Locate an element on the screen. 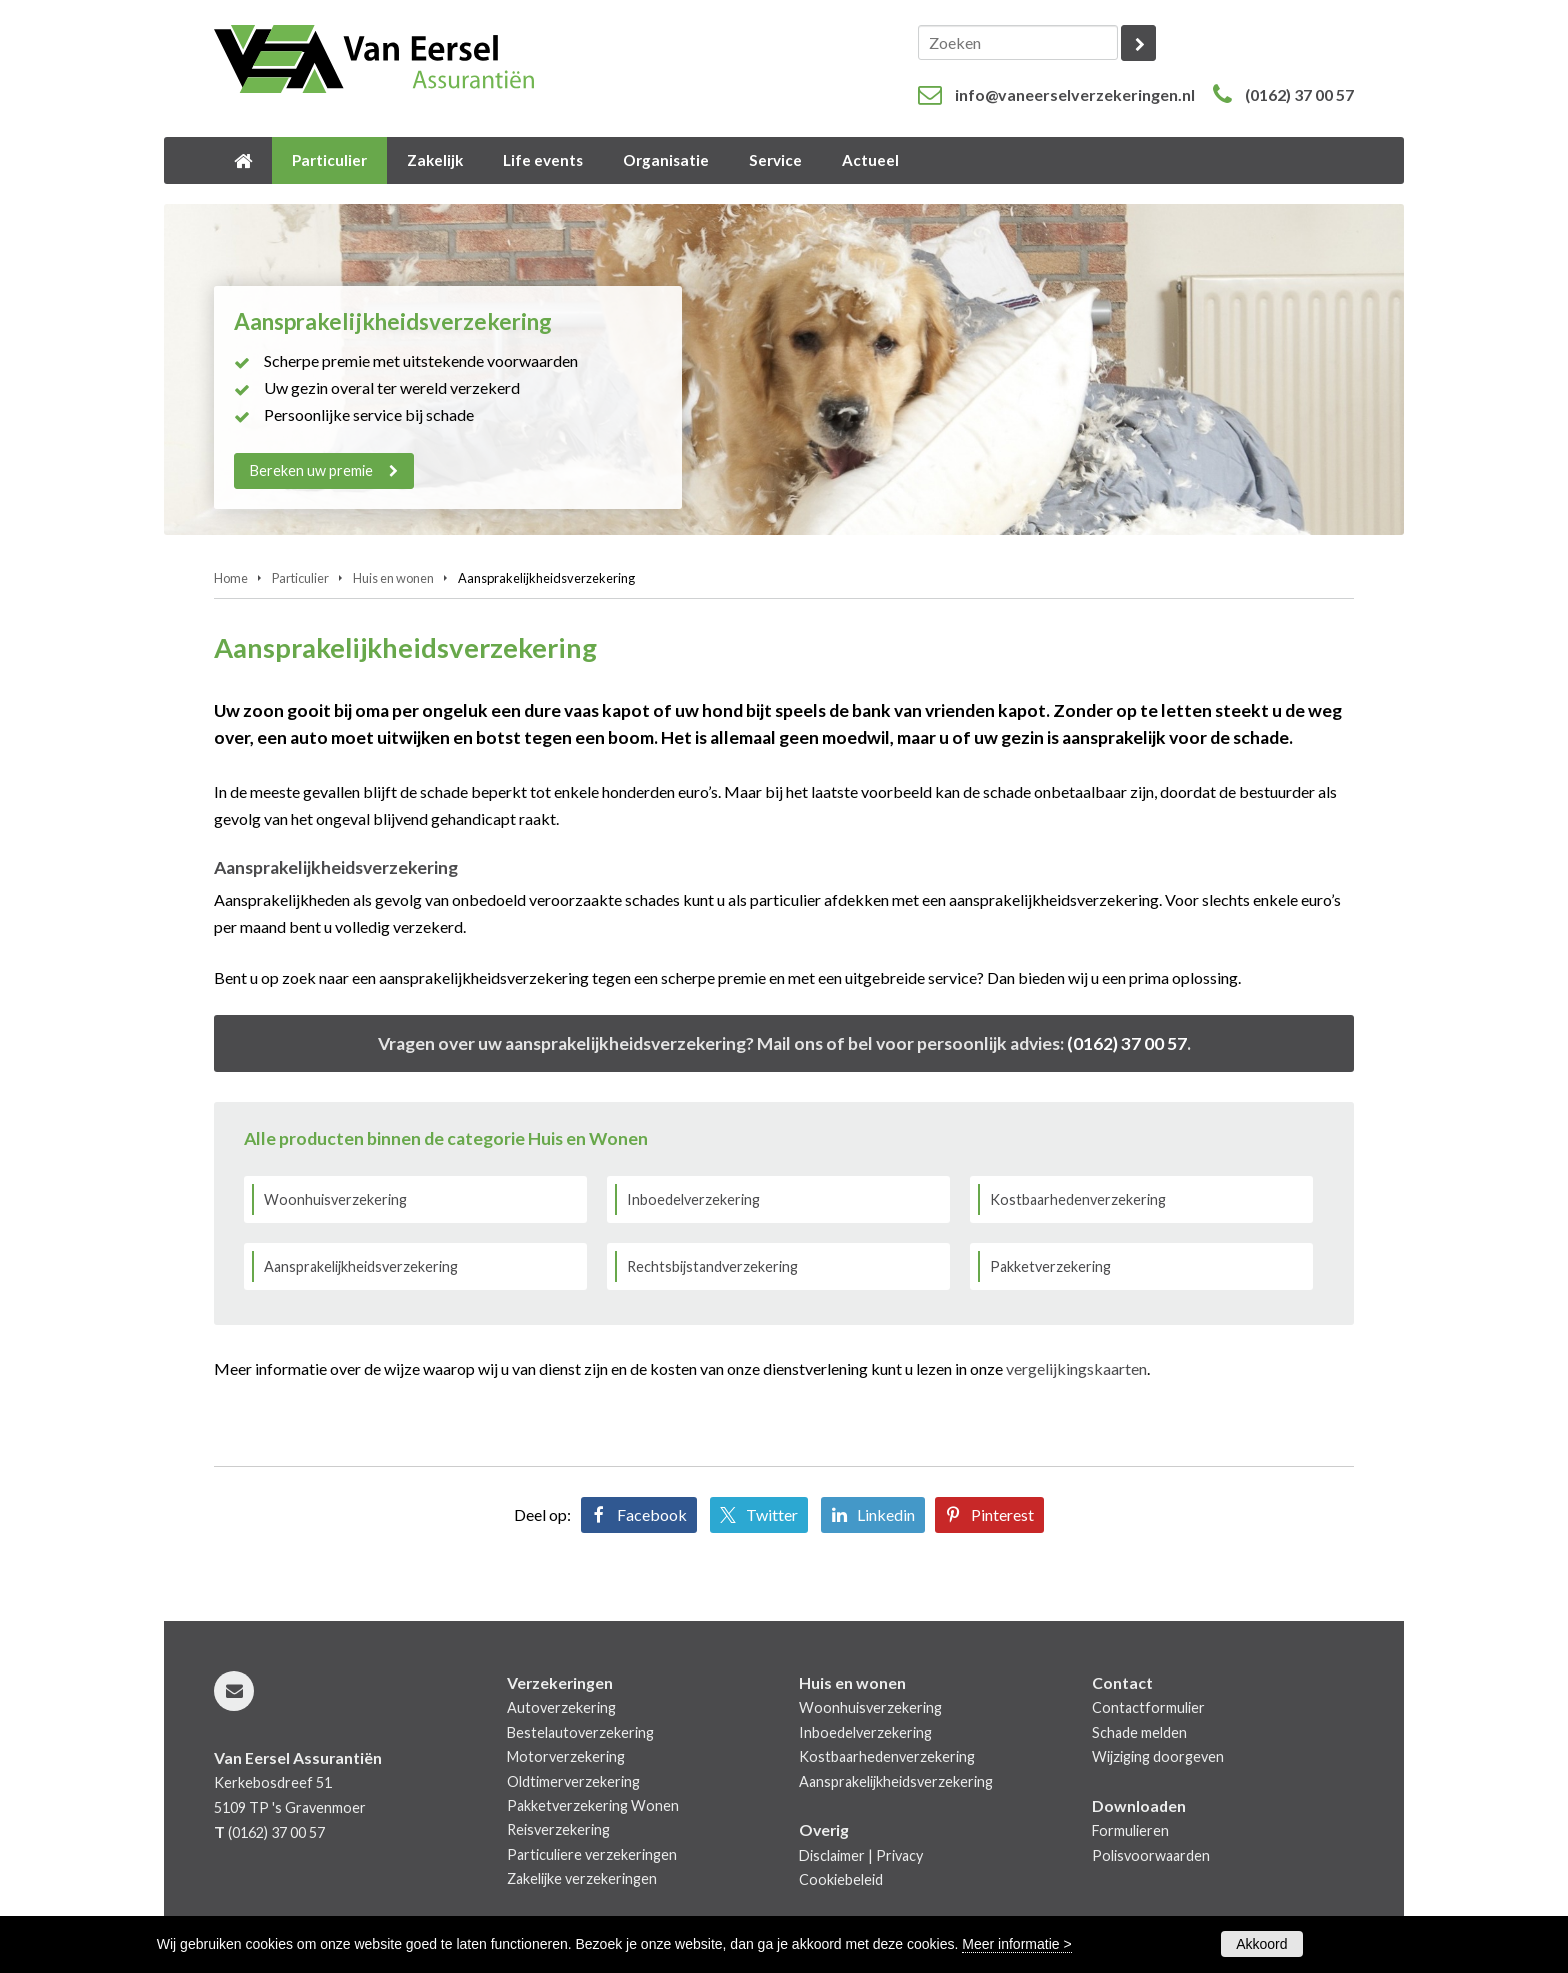  Privacy is located at coordinates (899, 1855).